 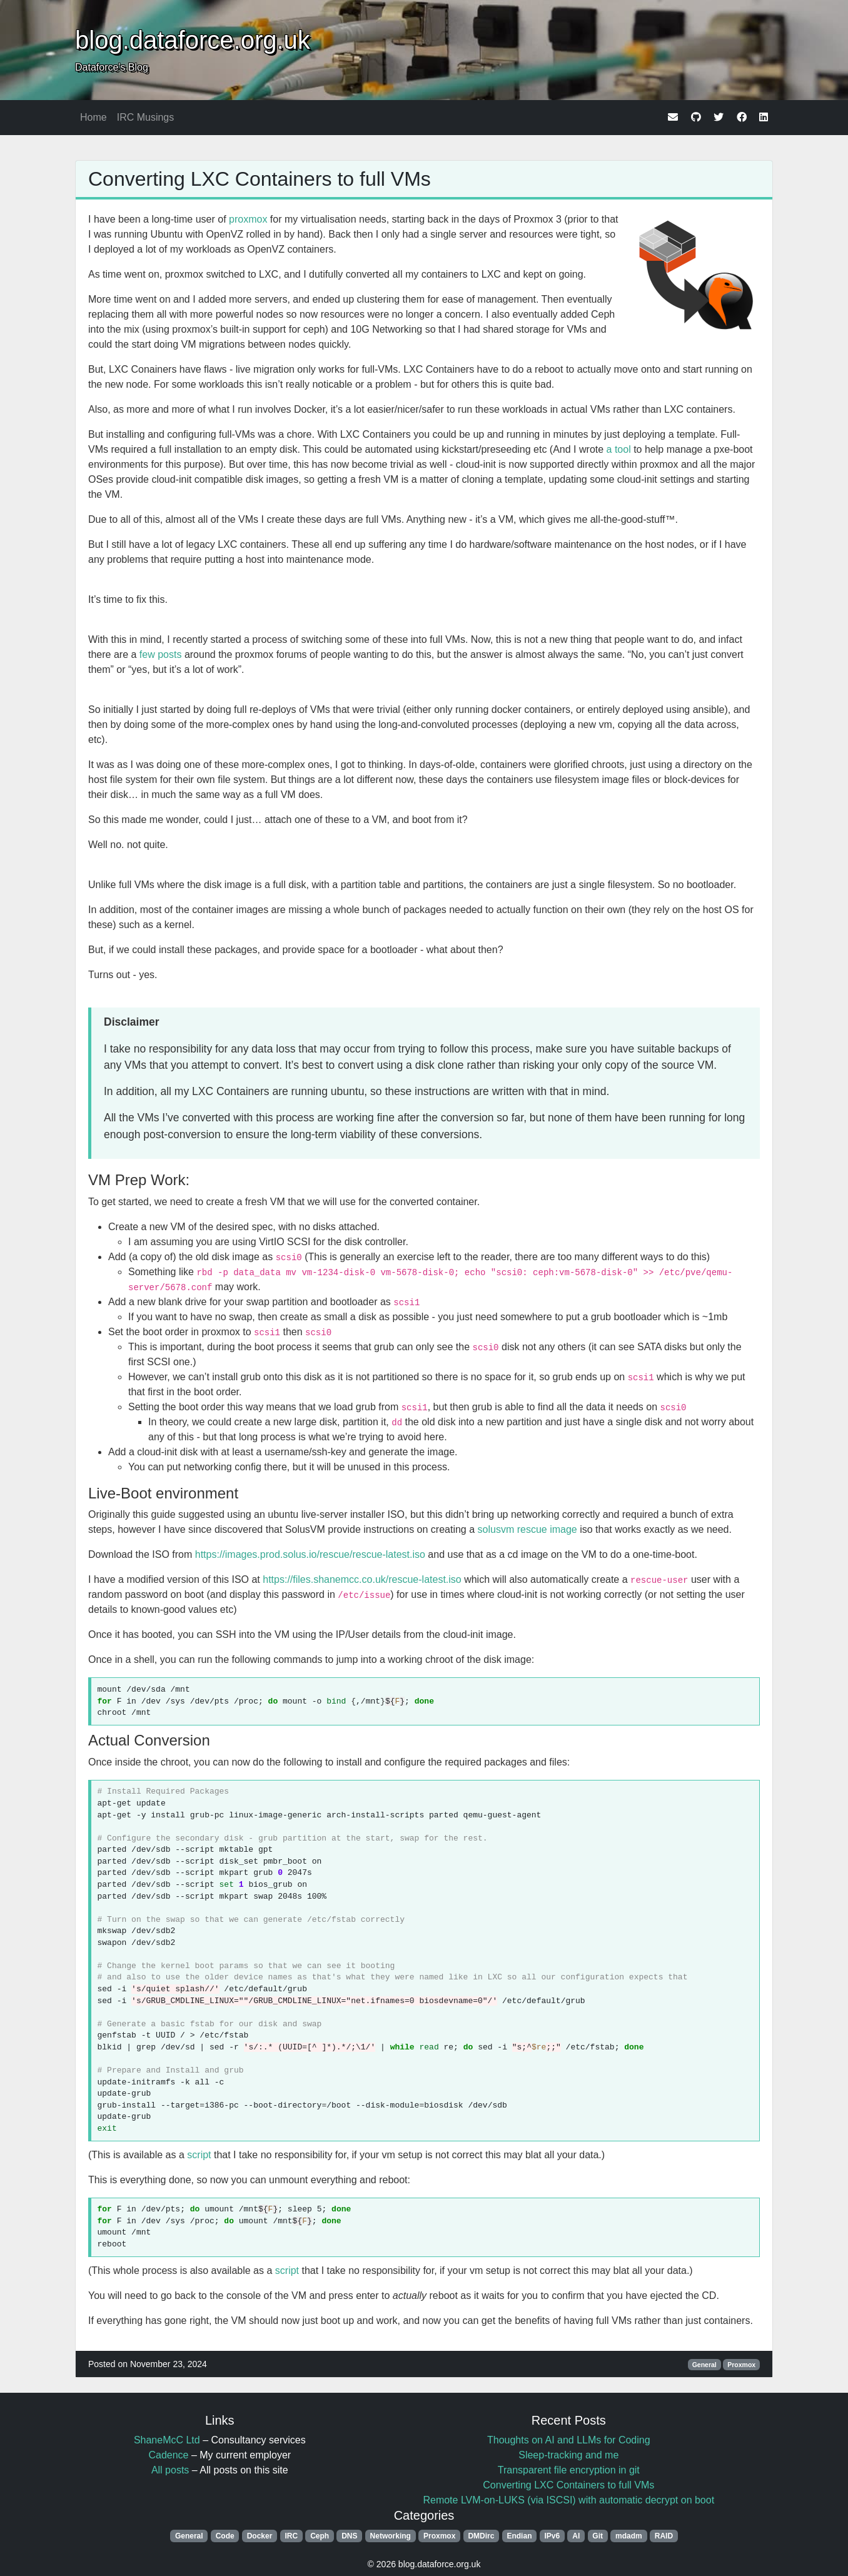 What do you see at coordinates (167, 2440) in the screenshot?
I see `ShaneMcC Ltd` at bounding box center [167, 2440].